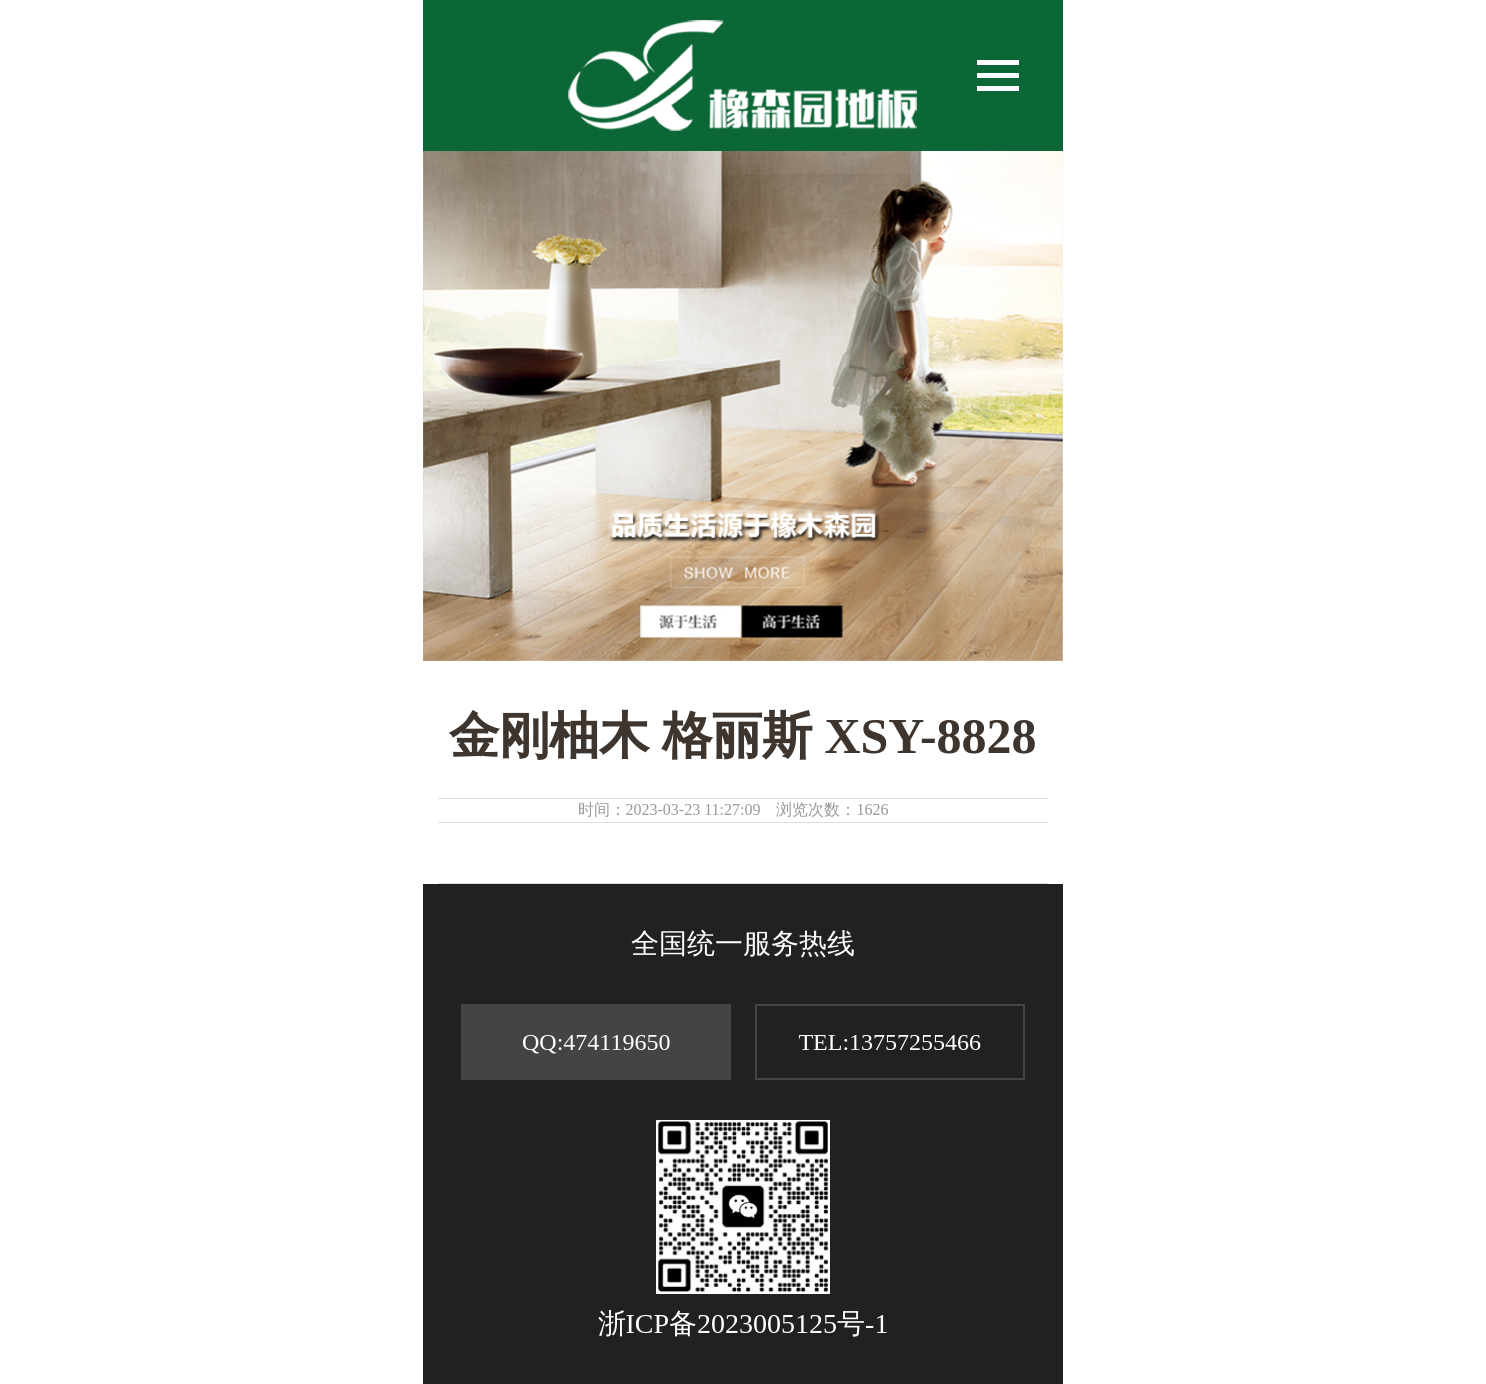 The height and width of the screenshot is (1384, 1486). What do you see at coordinates (998, 76) in the screenshot?
I see `[button]` at bounding box center [998, 76].